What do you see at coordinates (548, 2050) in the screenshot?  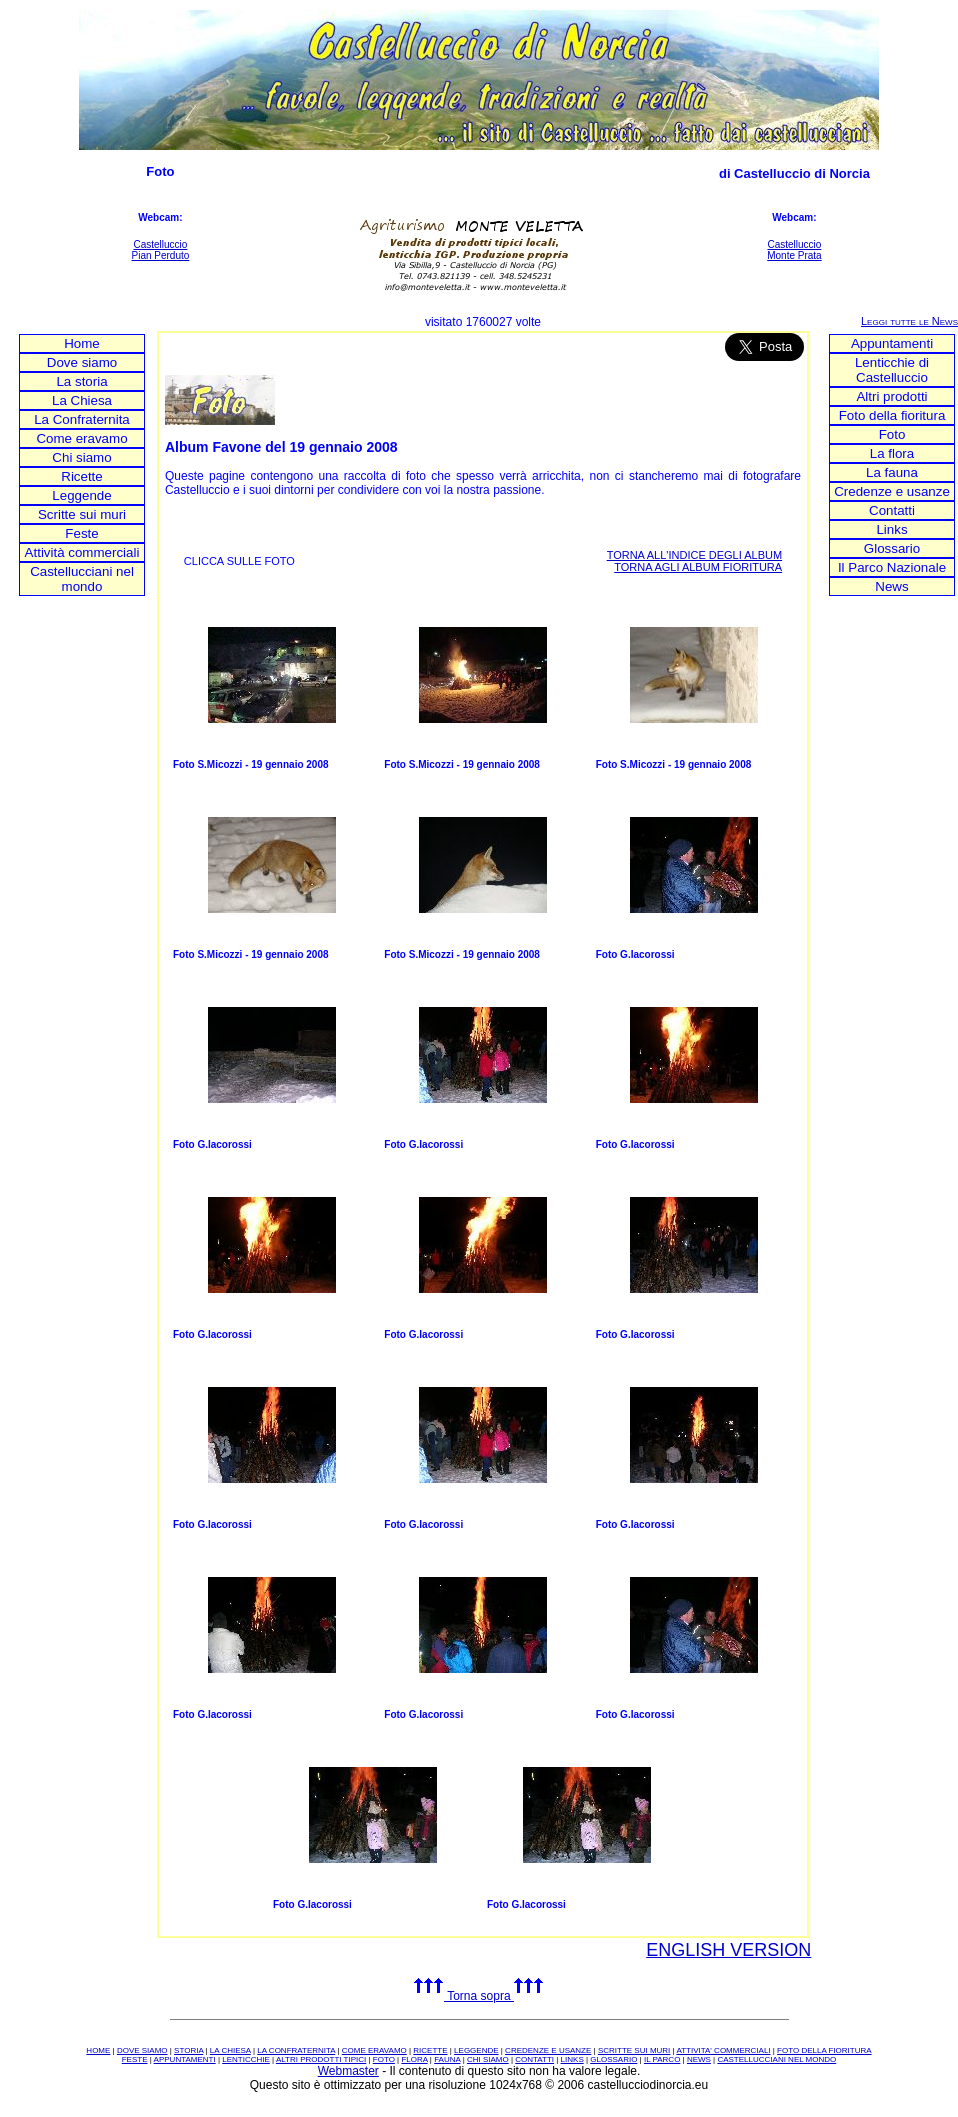 I see `CREDENZE E USANZE` at bounding box center [548, 2050].